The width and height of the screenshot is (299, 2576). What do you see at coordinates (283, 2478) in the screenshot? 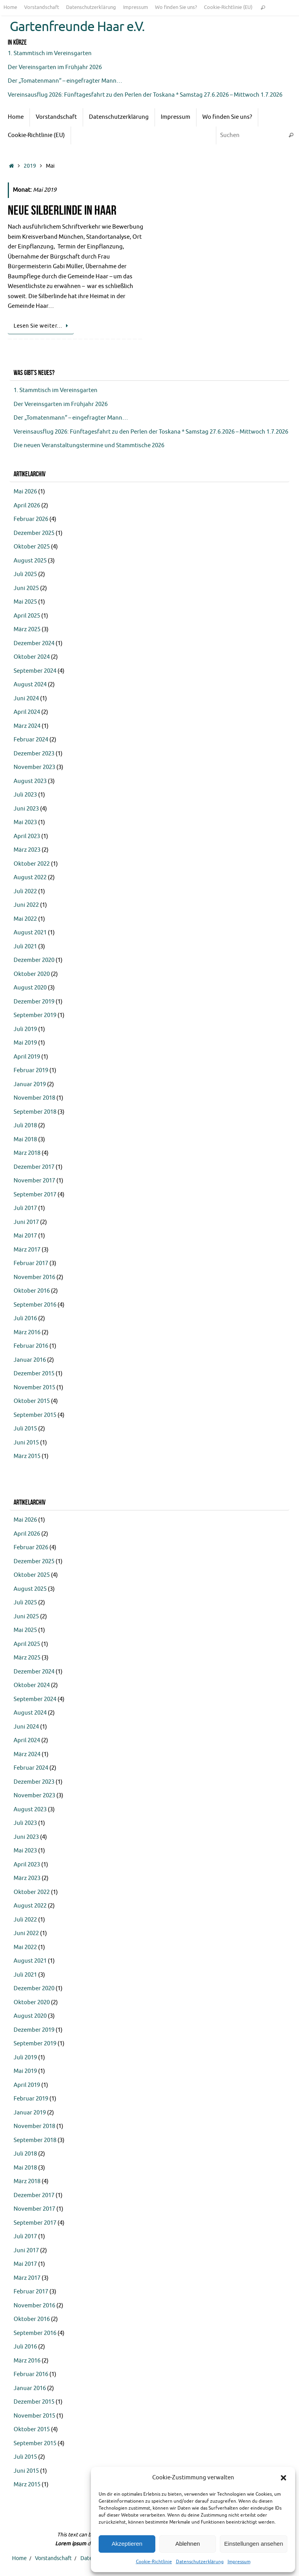
I see `[button]` at bounding box center [283, 2478].